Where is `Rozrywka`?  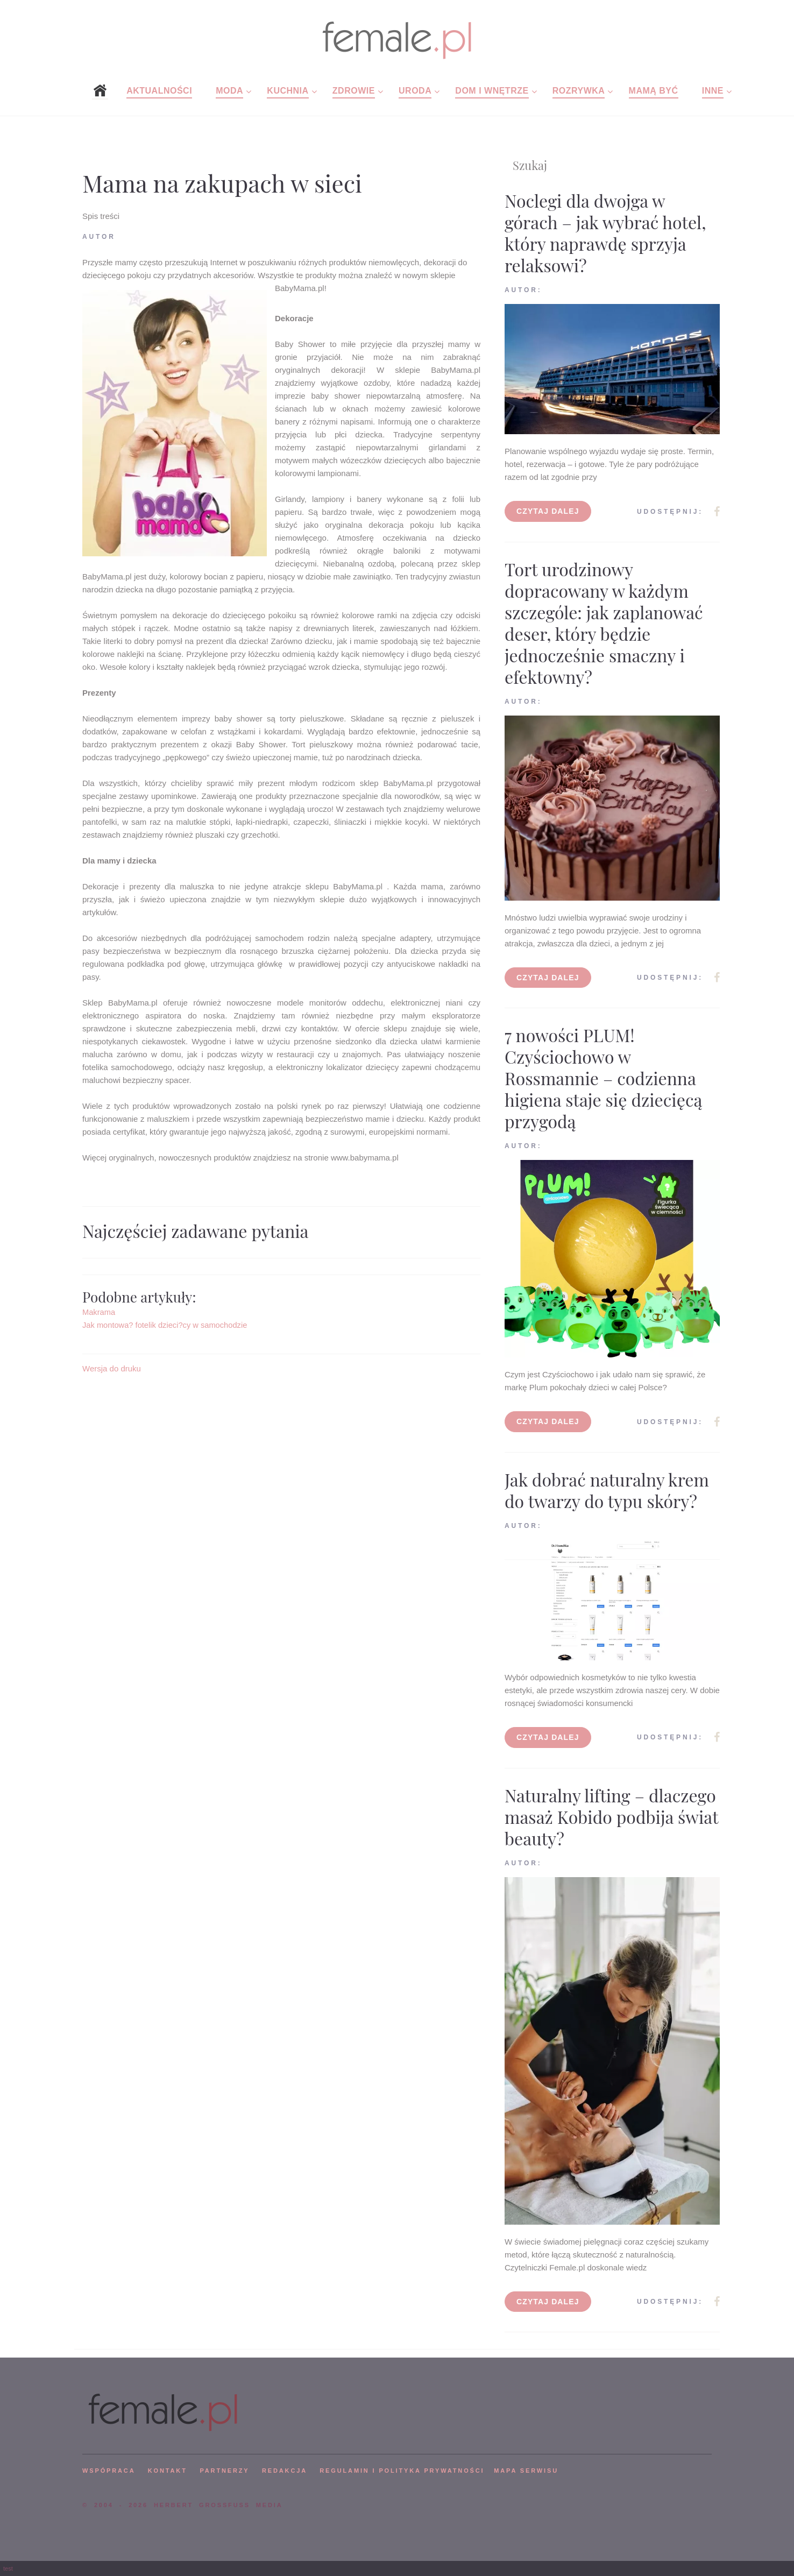 Rozrywka is located at coordinates (578, 90).